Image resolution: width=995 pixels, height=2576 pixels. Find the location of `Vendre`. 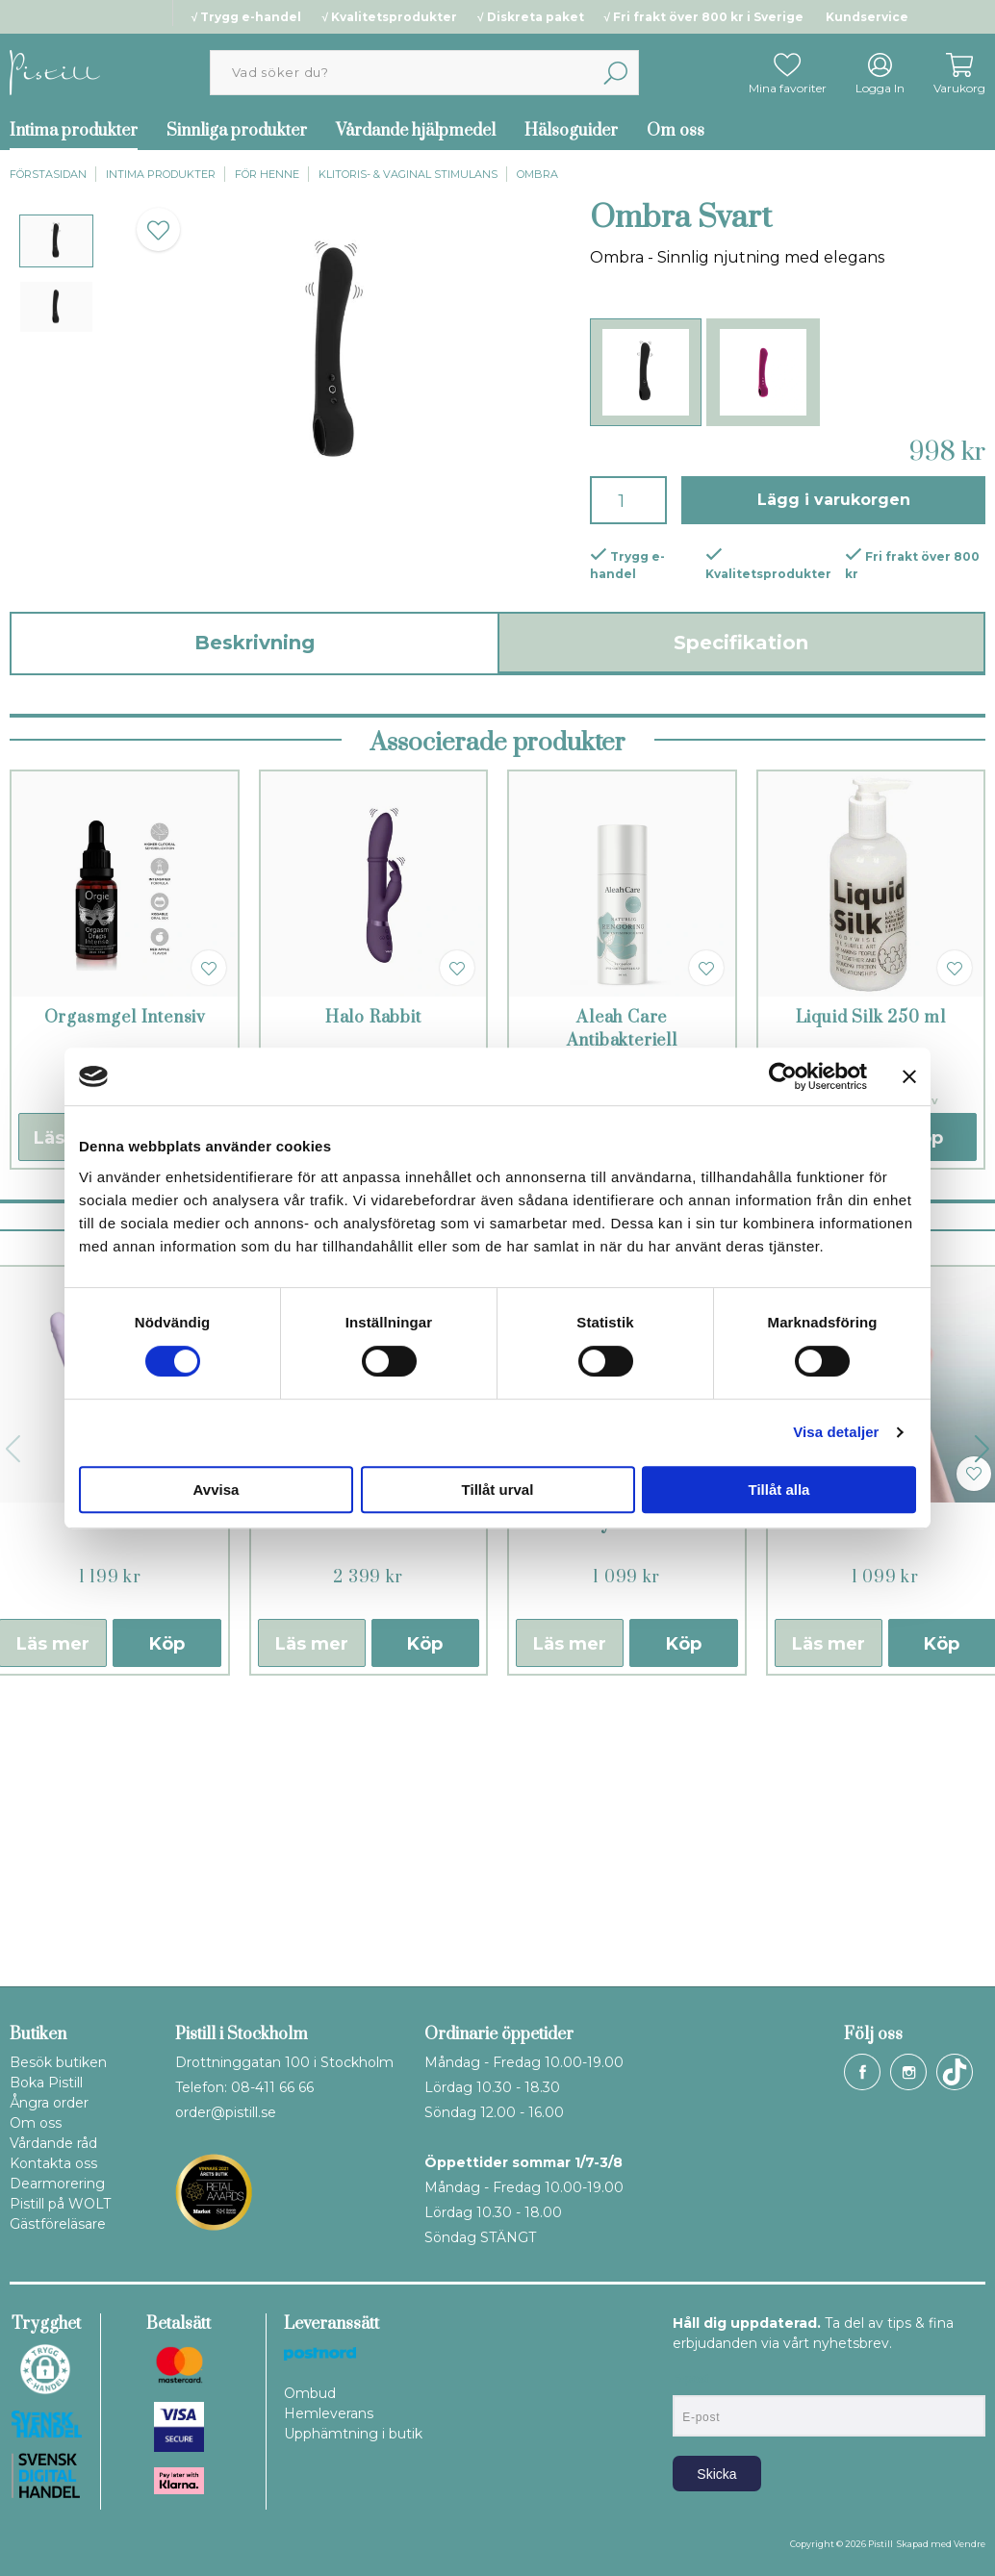

Vendre is located at coordinates (969, 2543).